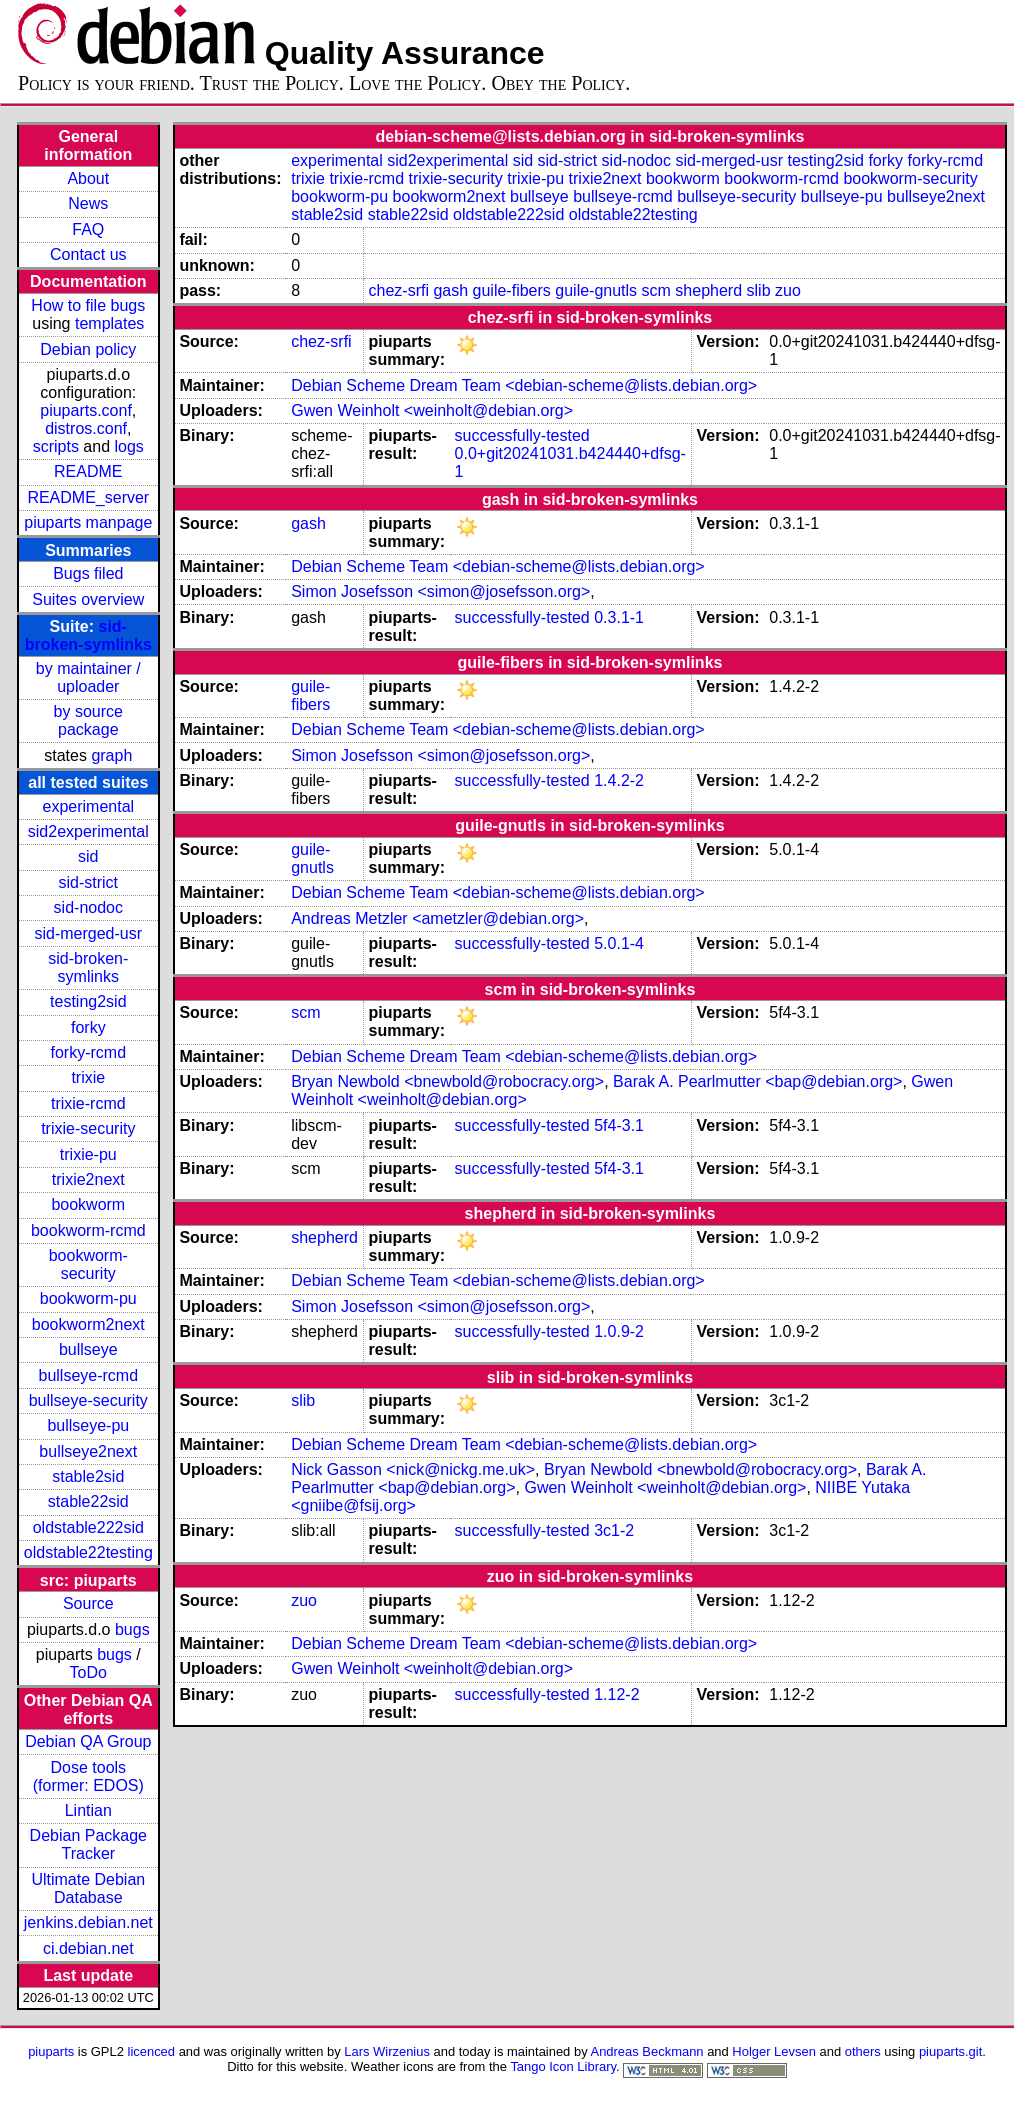  Describe the element at coordinates (656, 290) in the screenshot. I see `scm` at that location.